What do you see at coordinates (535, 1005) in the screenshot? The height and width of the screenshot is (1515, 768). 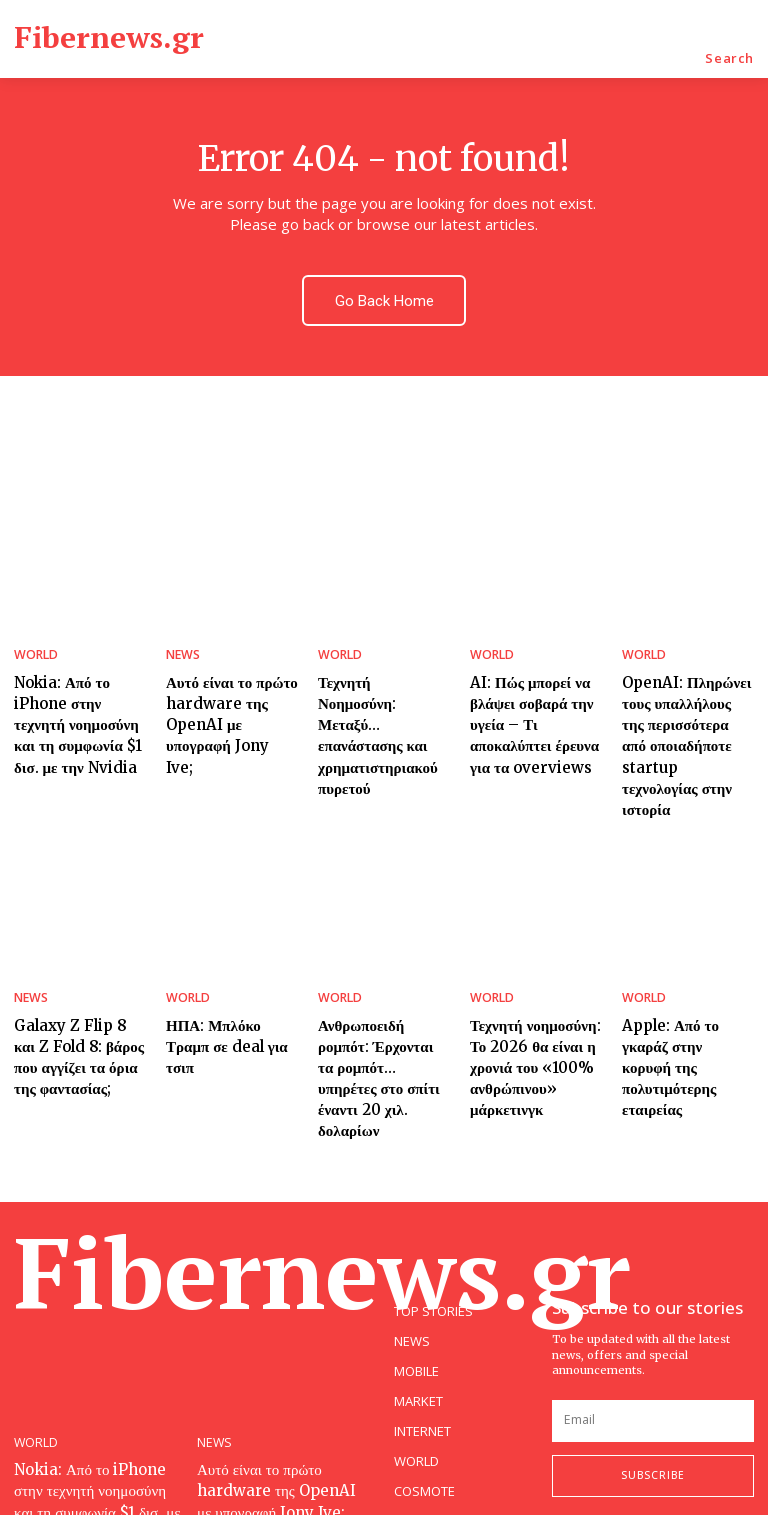 I see `Τεχνητή νοημοσύνη: Το 2026 θα είναι η χρονιά του «100% ανθρώπινου» μάρκετινγκ` at bounding box center [535, 1005].